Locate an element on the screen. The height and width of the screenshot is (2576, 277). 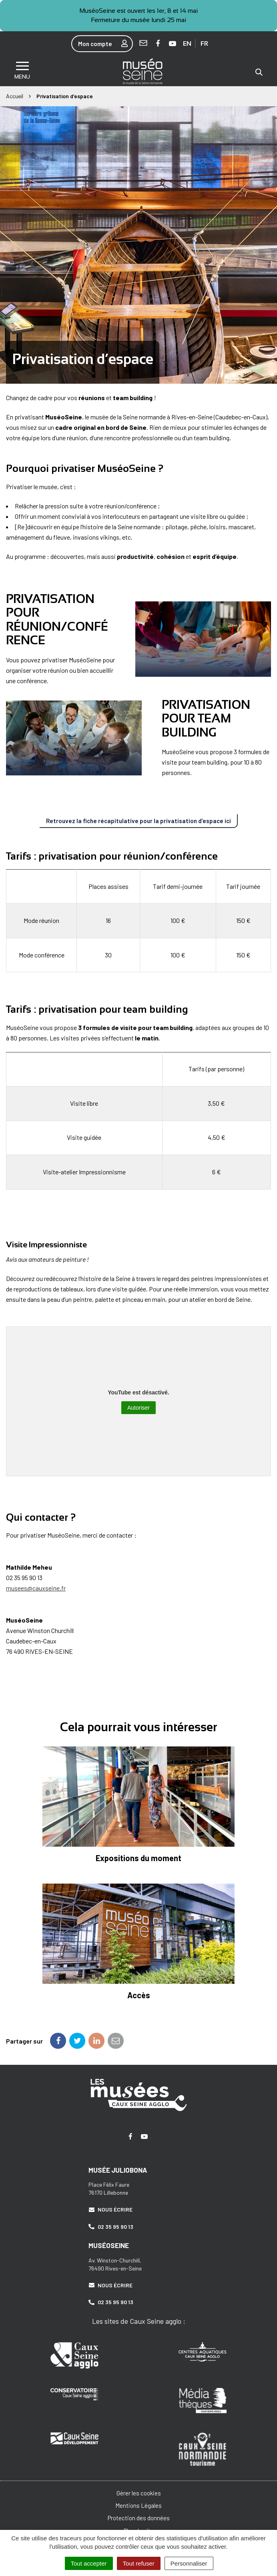
musees@cauxseine.fr is located at coordinates (36, 1588).